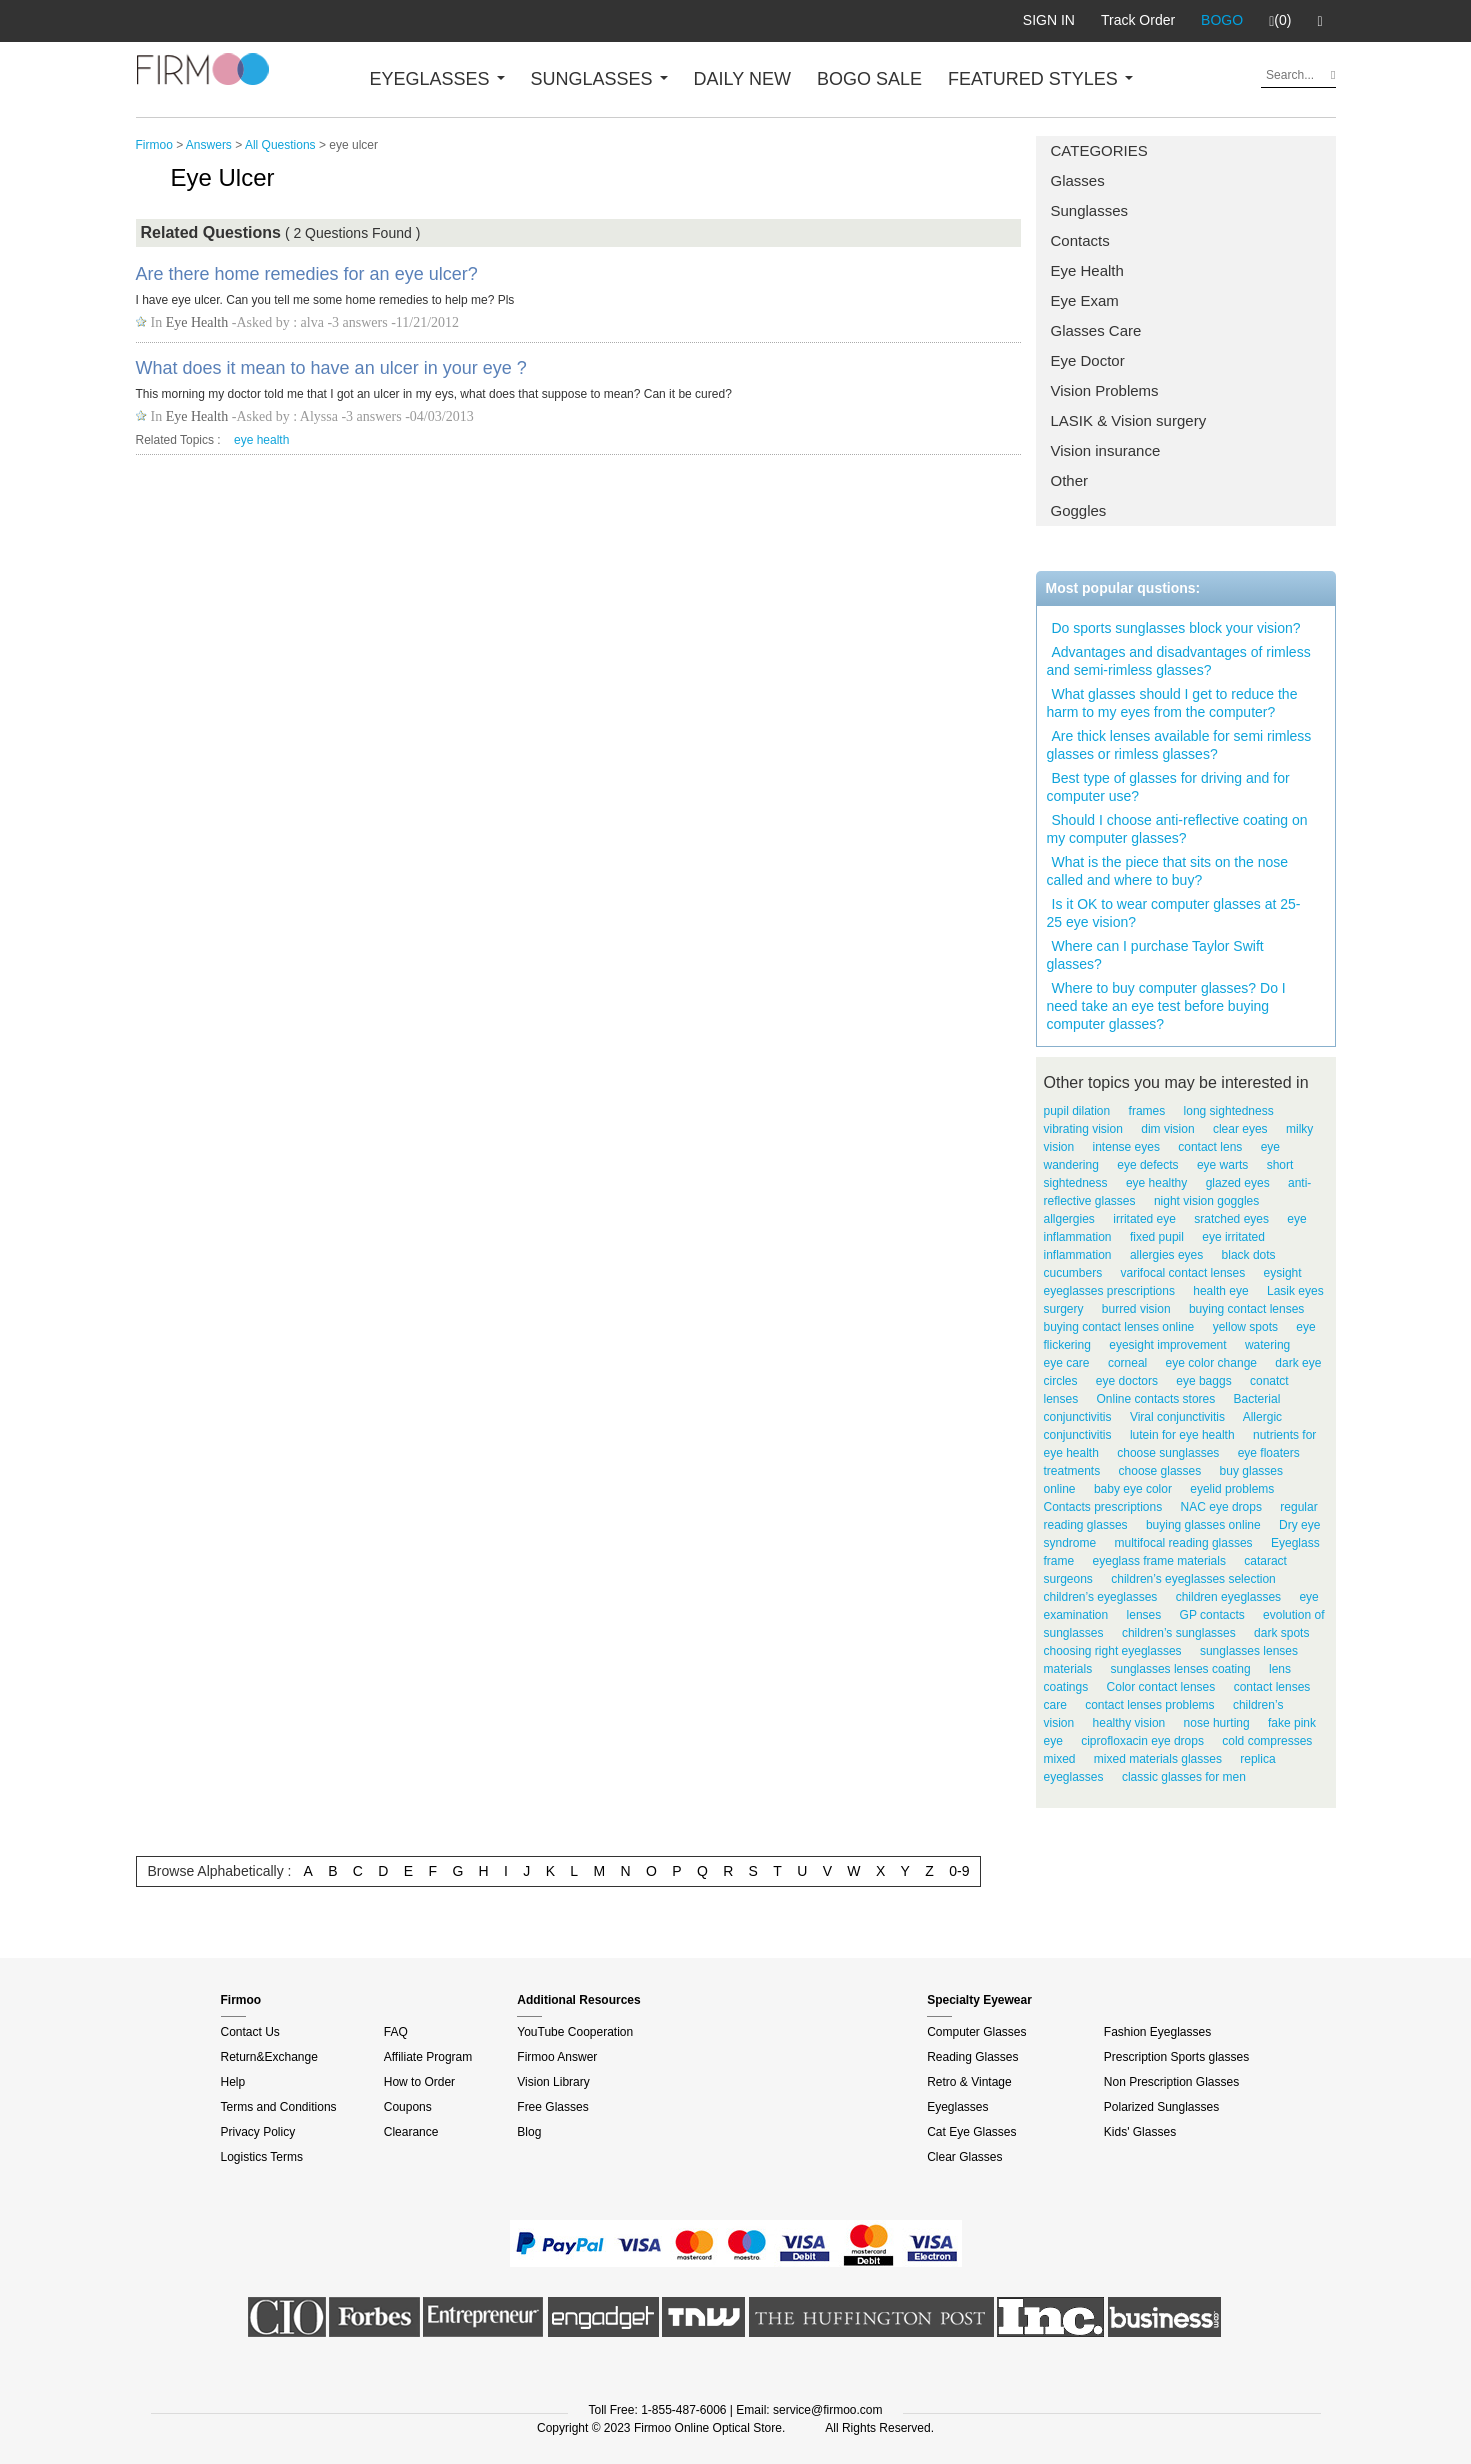  What do you see at coordinates (250, 2032) in the screenshot?
I see `Contact Us` at bounding box center [250, 2032].